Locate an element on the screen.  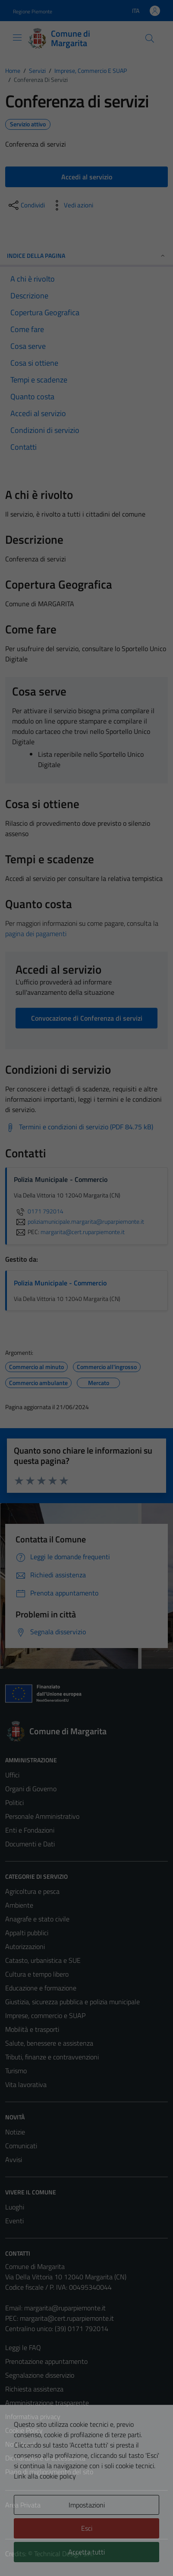
Giustizia, sicurezza pubblica e polizia municipale is located at coordinates (72, 2001).